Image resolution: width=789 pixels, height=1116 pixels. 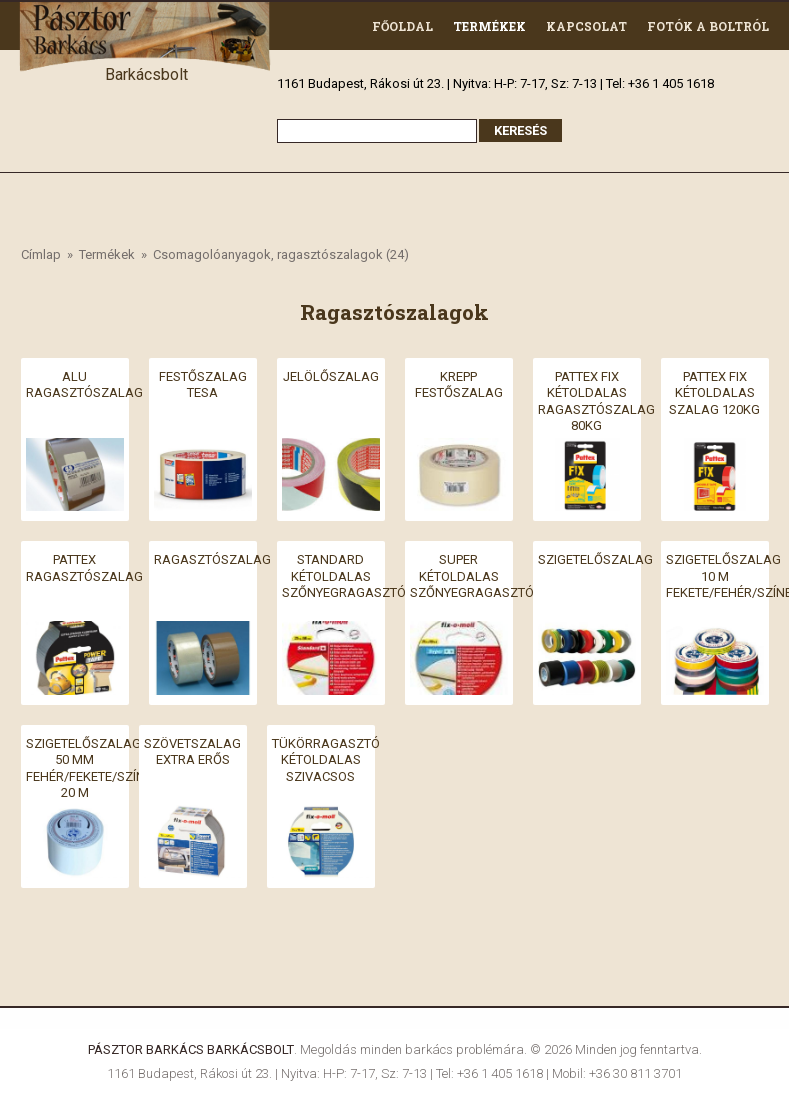 I want to click on Termékek, so click(x=489, y=26).